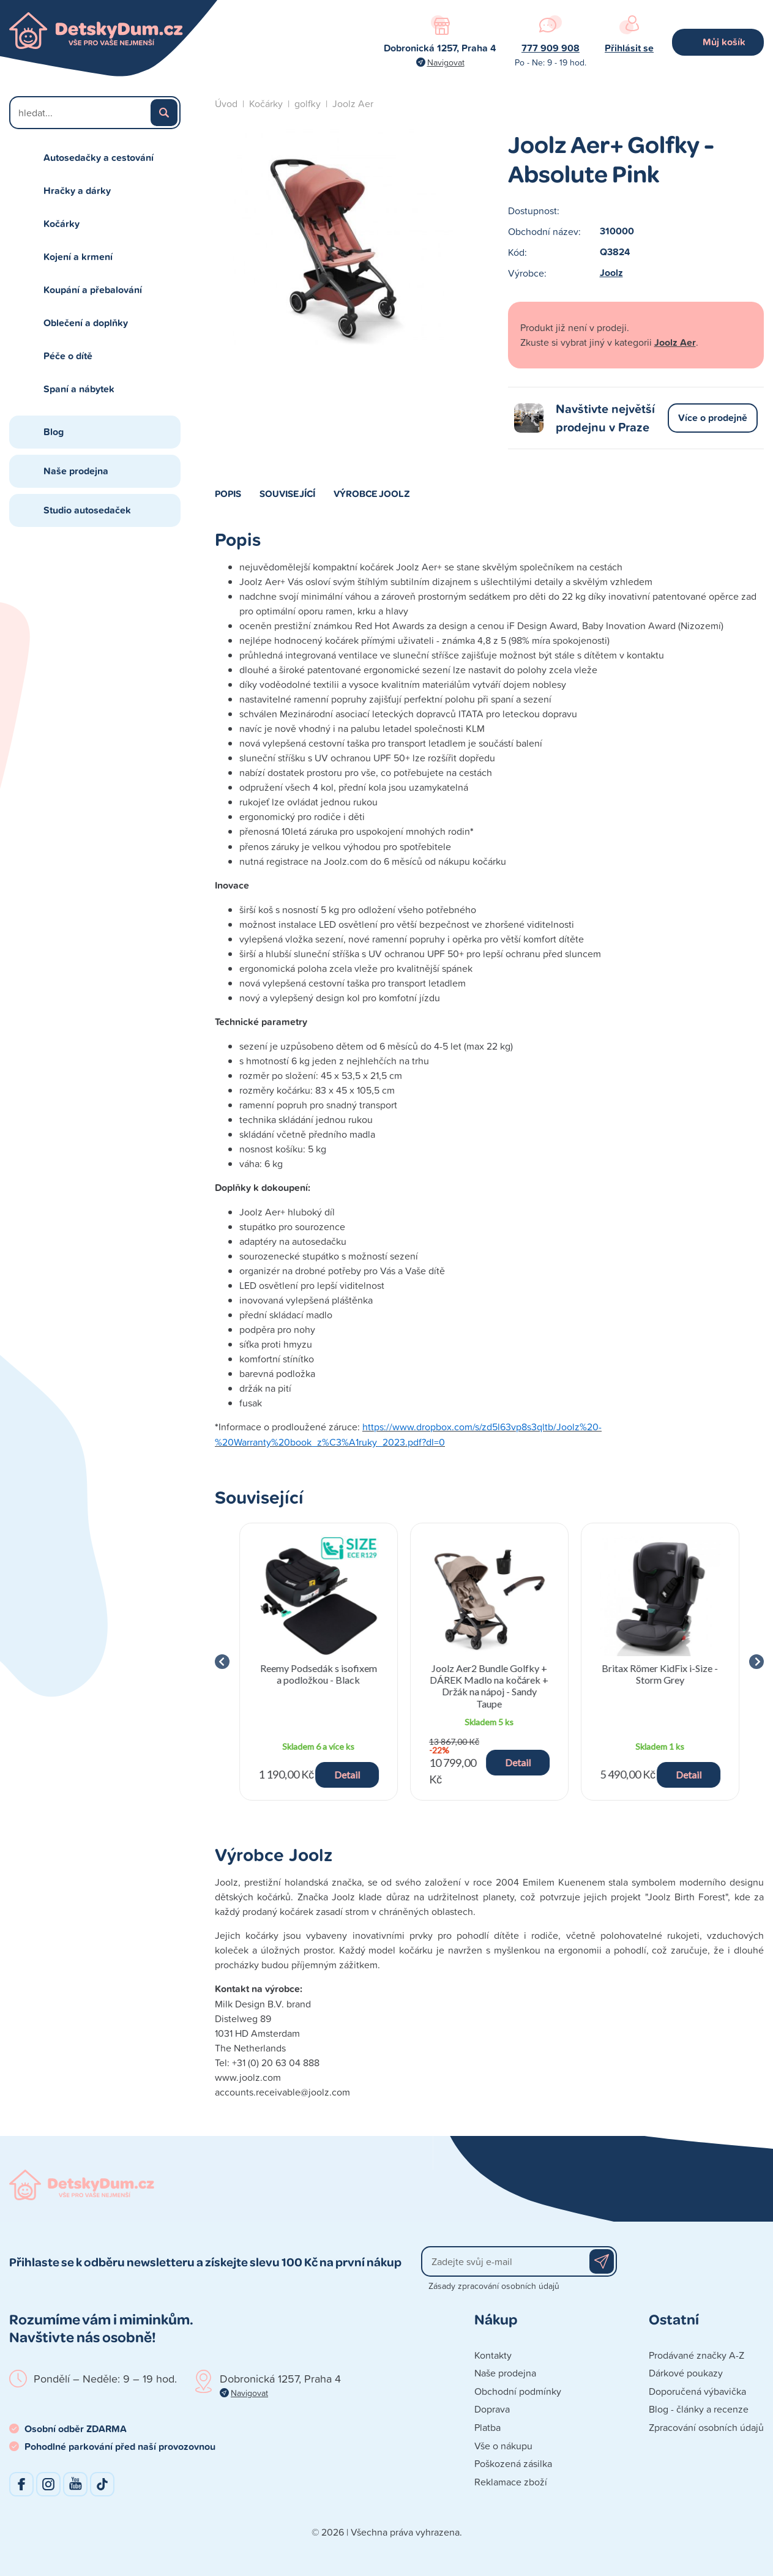 This screenshot has height=2576, width=773. I want to click on Související, so click(287, 493).